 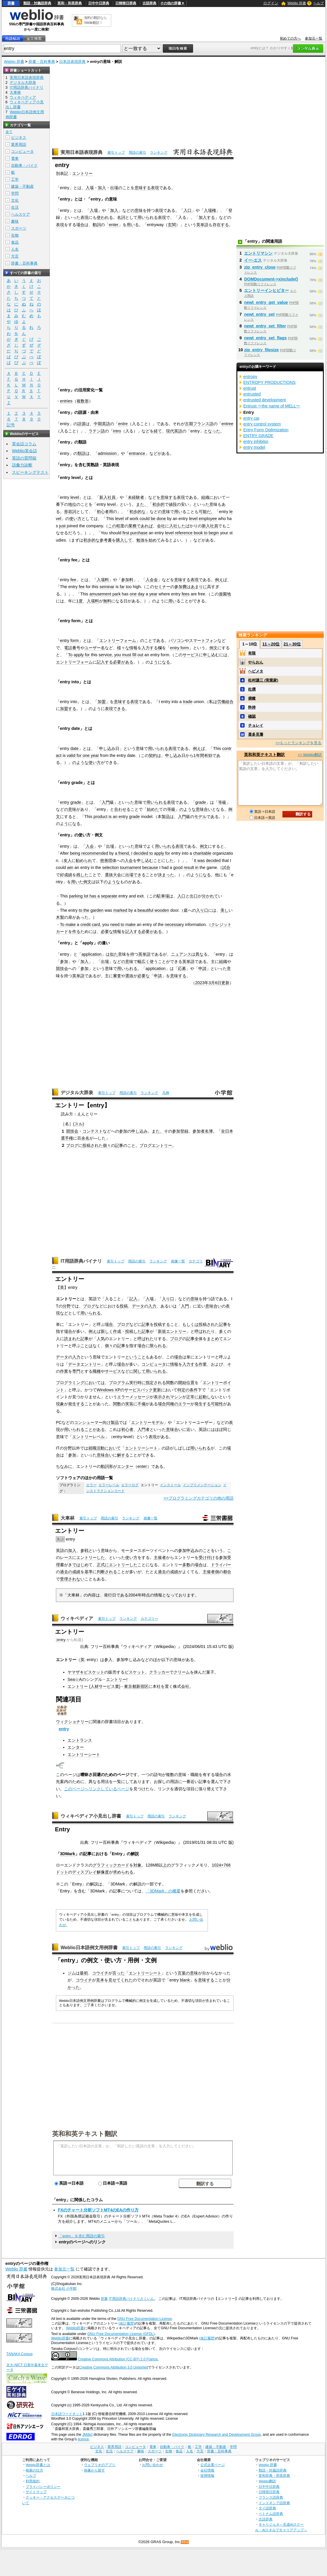 I want to click on 「3DMark」の概要, so click(x=163, y=1891).